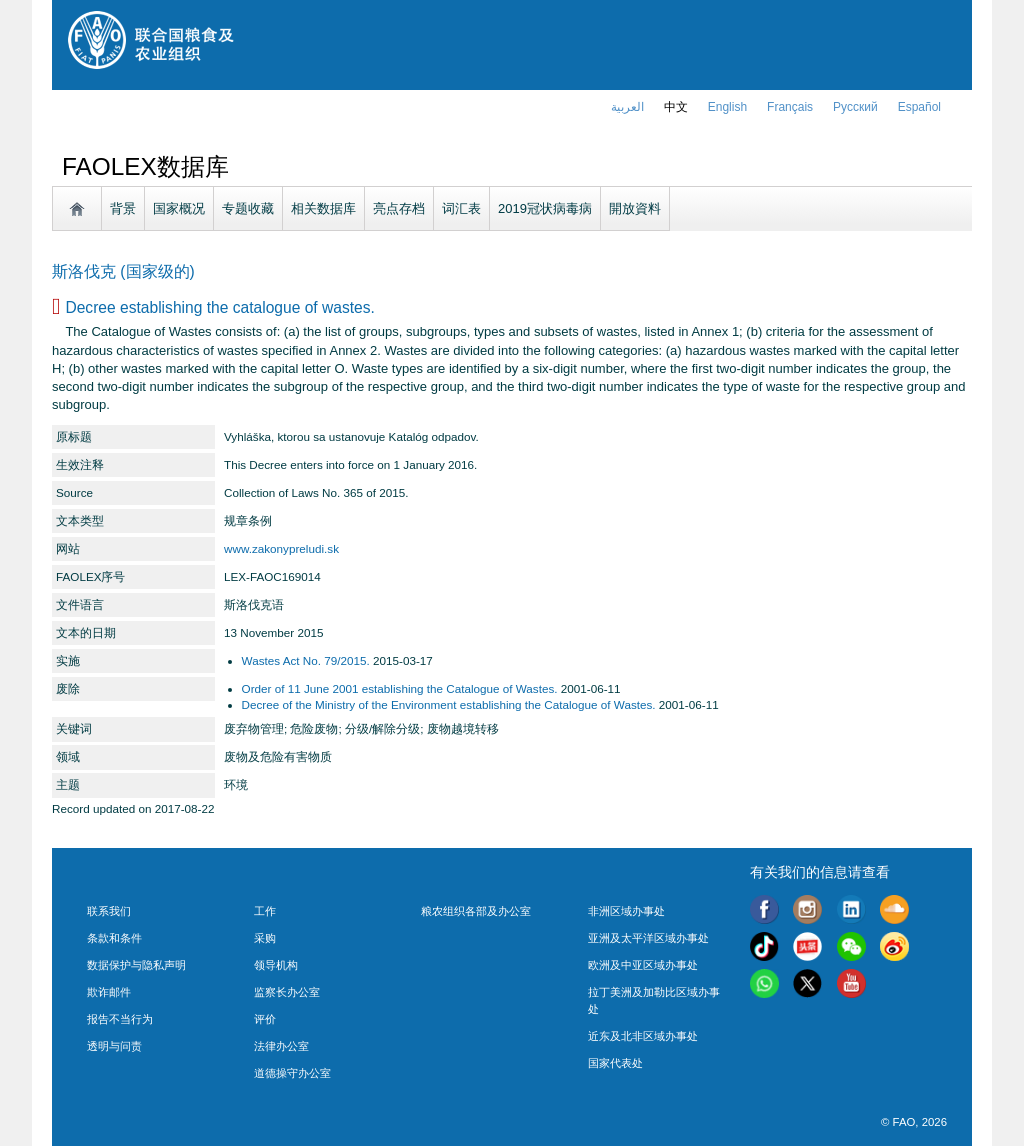 This screenshot has width=1024, height=1146. I want to click on Русский, so click(855, 107).